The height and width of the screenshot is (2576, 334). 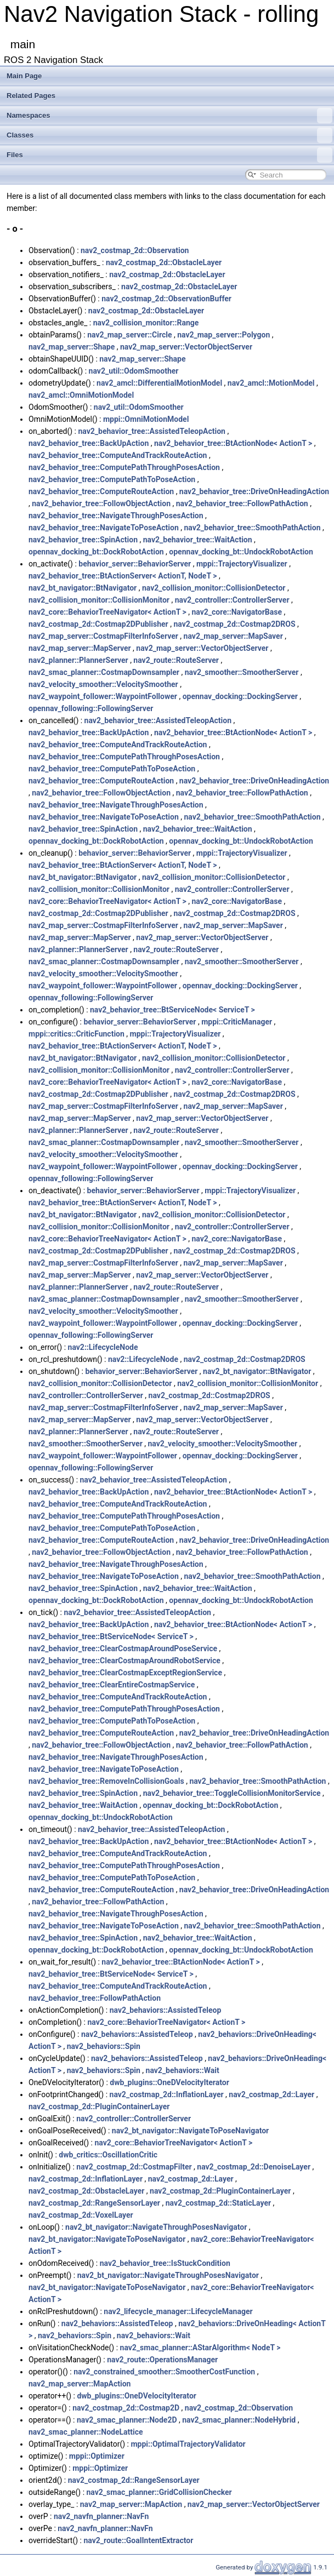 What do you see at coordinates (106, 1781) in the screenshot?
I see `nav2_behavior_tree::RemoveInCollisionGoals` at bounding box center [106, 1781].